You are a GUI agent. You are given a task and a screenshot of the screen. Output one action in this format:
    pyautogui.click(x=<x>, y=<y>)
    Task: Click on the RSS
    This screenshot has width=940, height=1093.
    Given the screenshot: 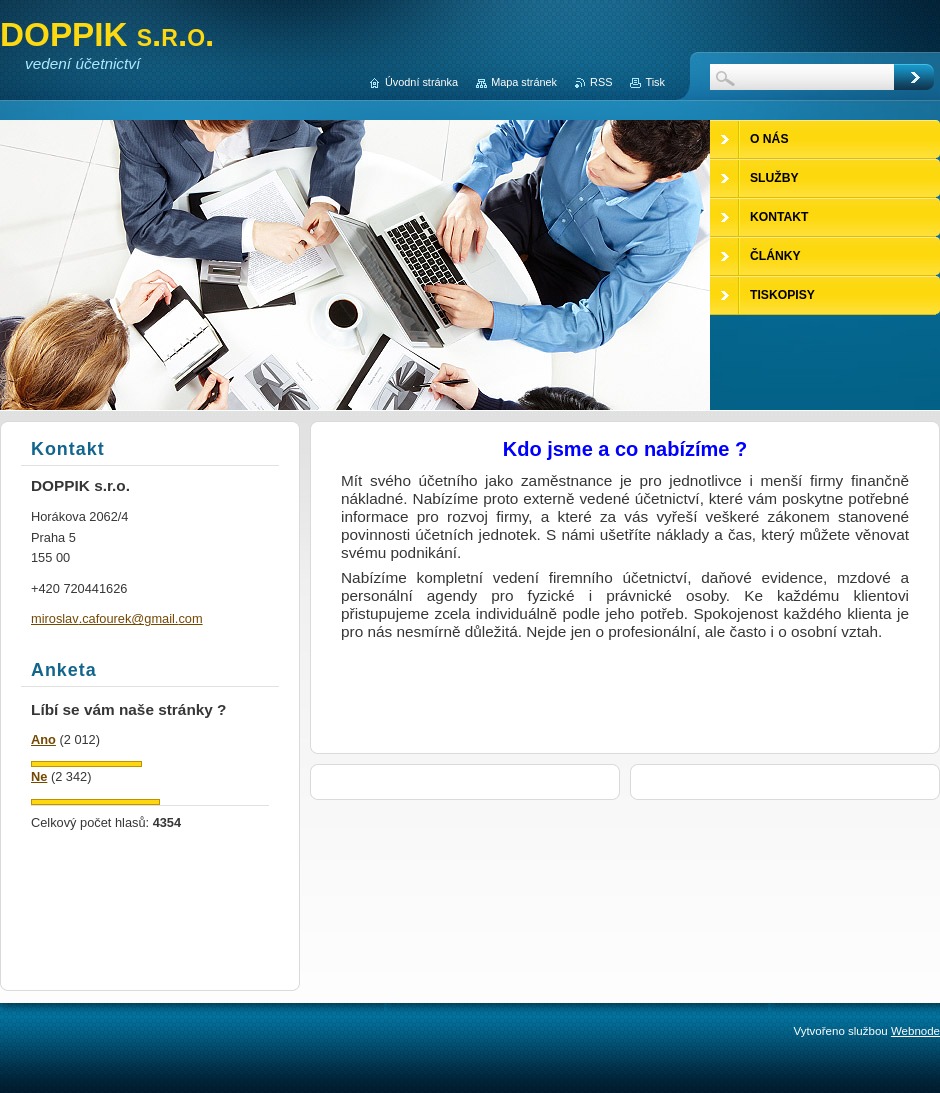 What is the action you would take?
    pyautogui.click(x=601, y=82)
    